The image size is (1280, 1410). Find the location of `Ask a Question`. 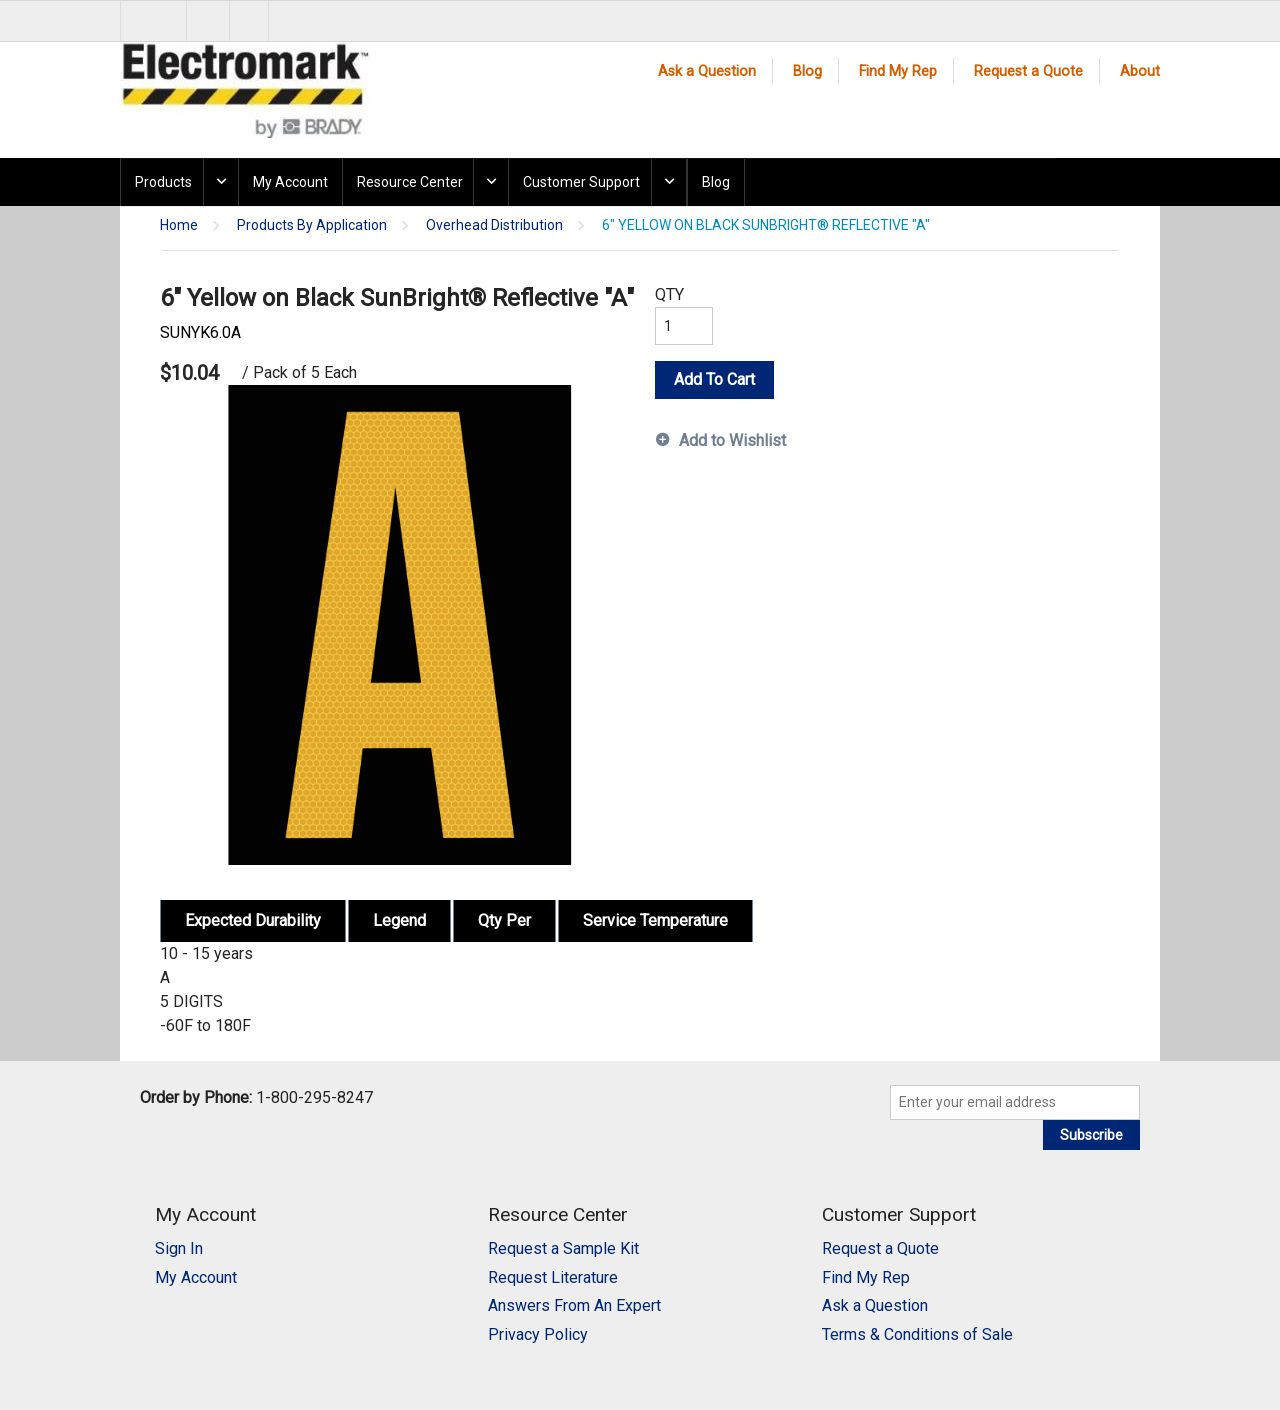

Ask a Question is located at coordinates (707, 71).